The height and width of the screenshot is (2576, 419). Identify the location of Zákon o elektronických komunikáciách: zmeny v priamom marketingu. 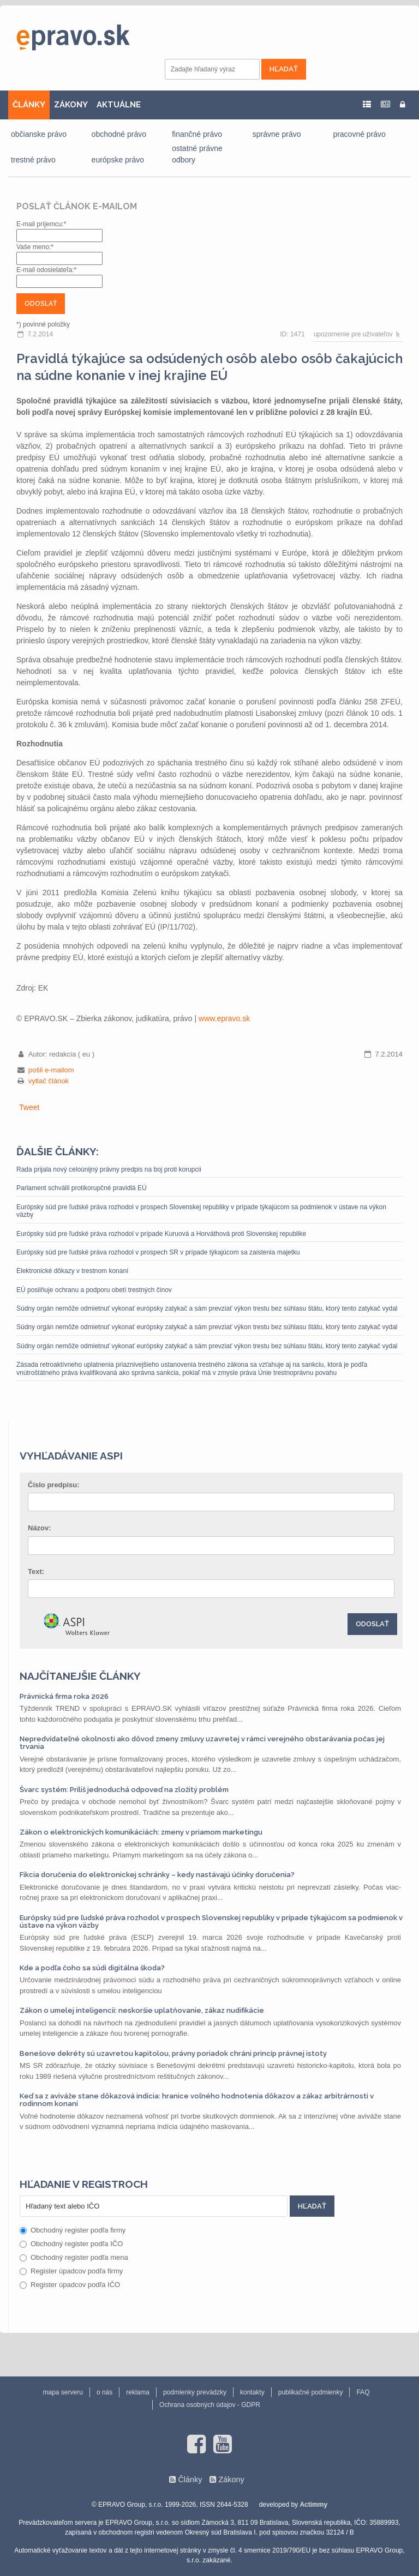
(141, 1832).